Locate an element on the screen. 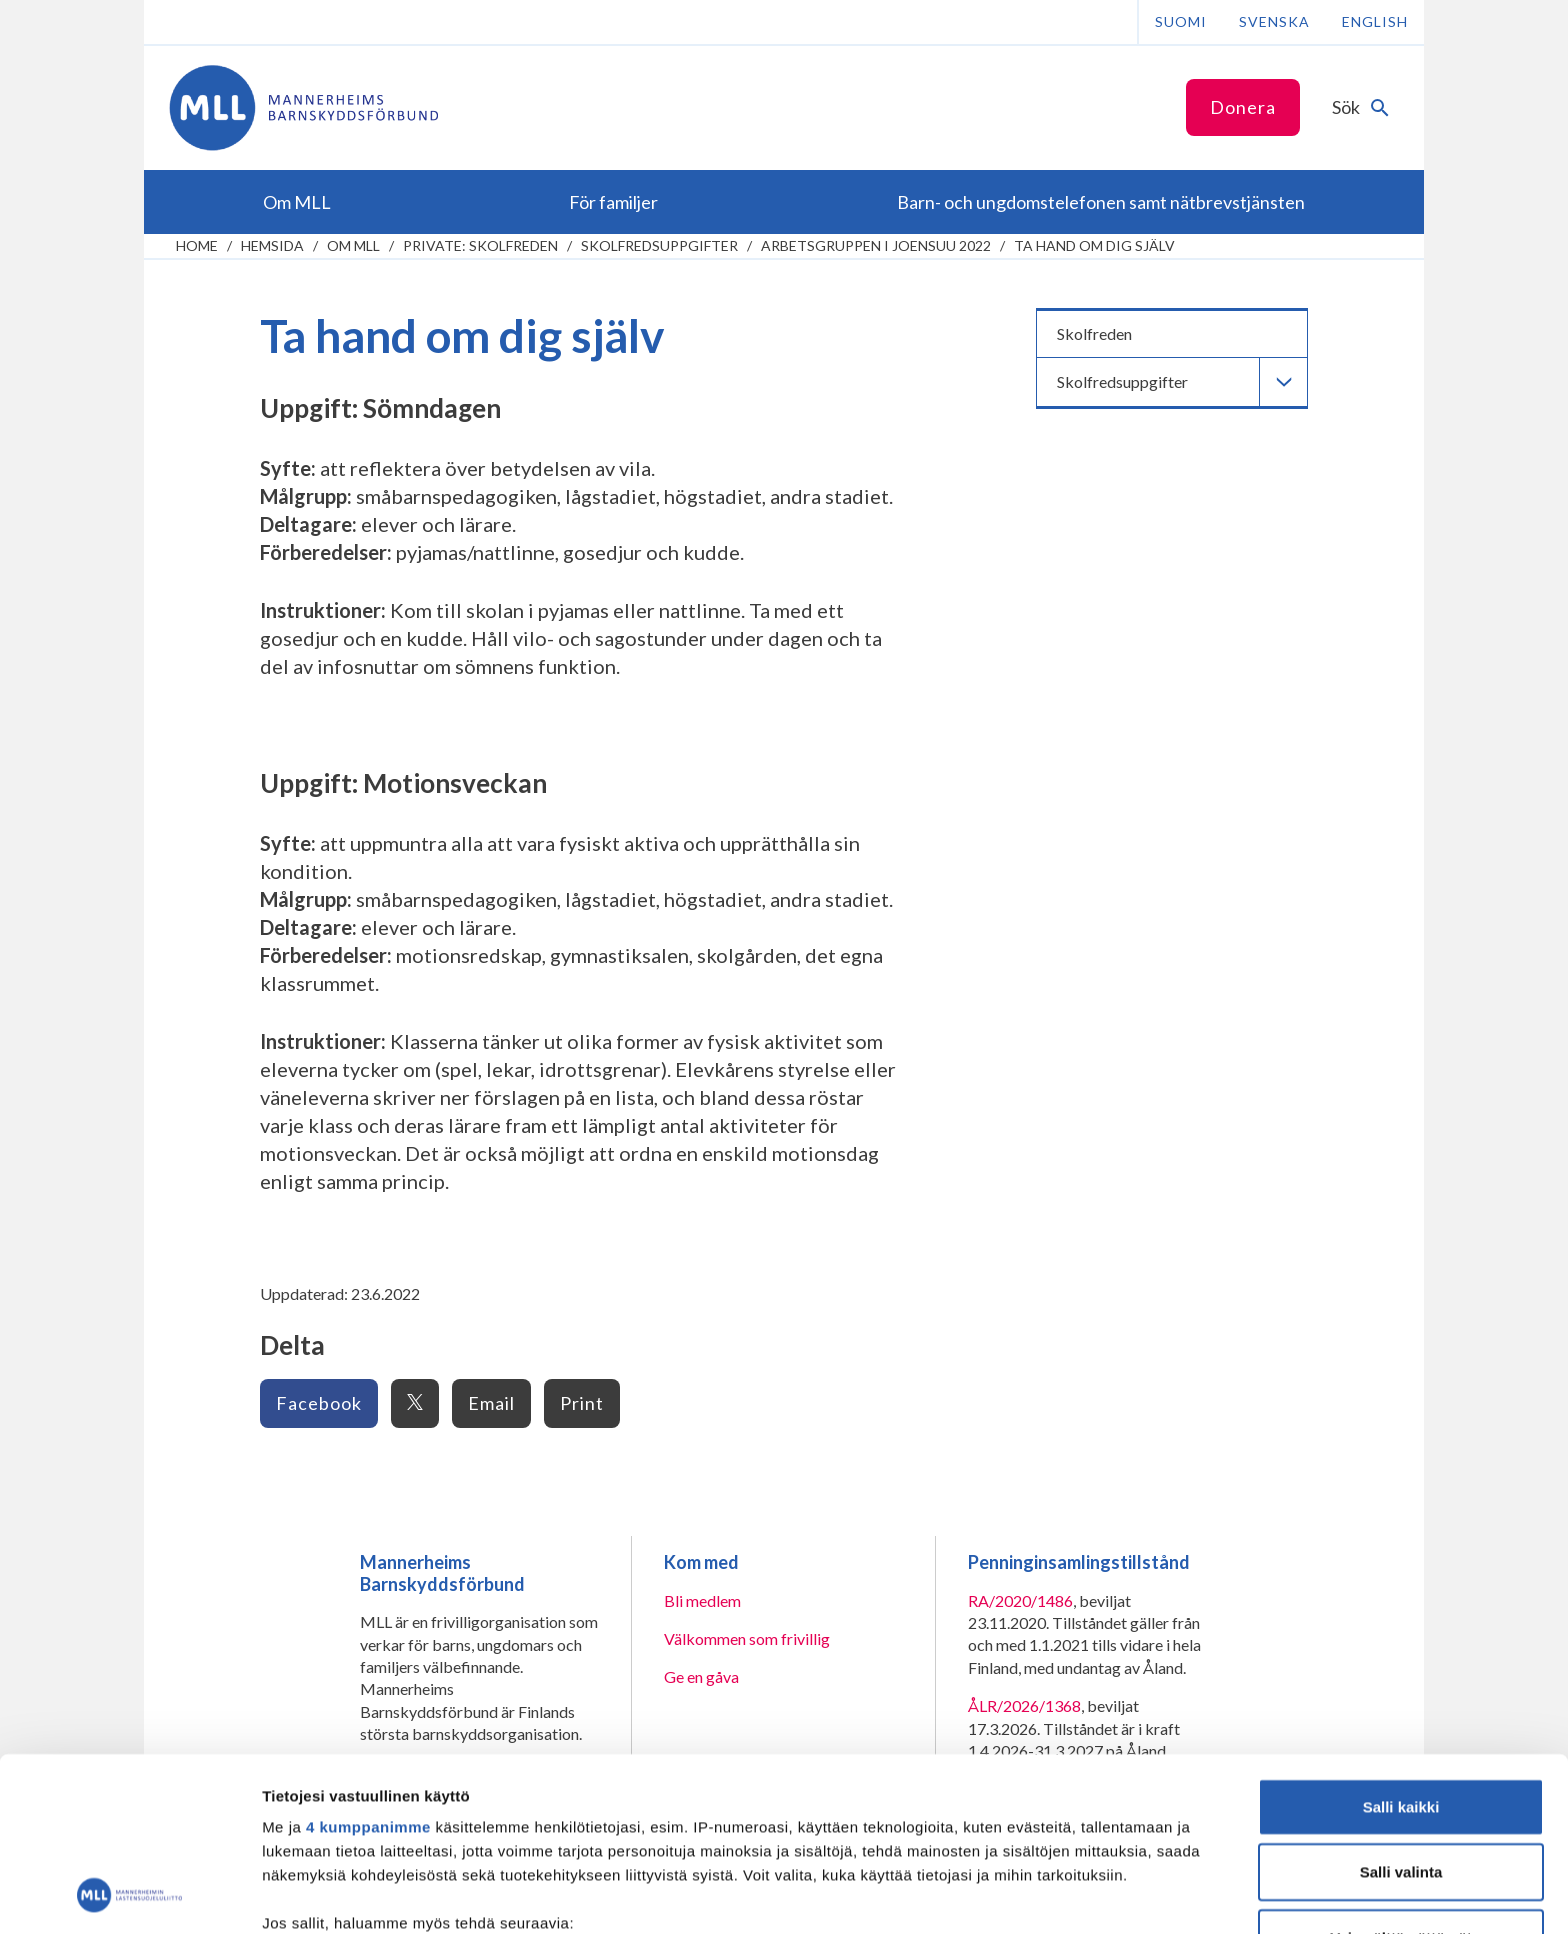 This screenshot has height=1934, width=1568. tiedot-osiossa is located at coordinates (903, 1839).